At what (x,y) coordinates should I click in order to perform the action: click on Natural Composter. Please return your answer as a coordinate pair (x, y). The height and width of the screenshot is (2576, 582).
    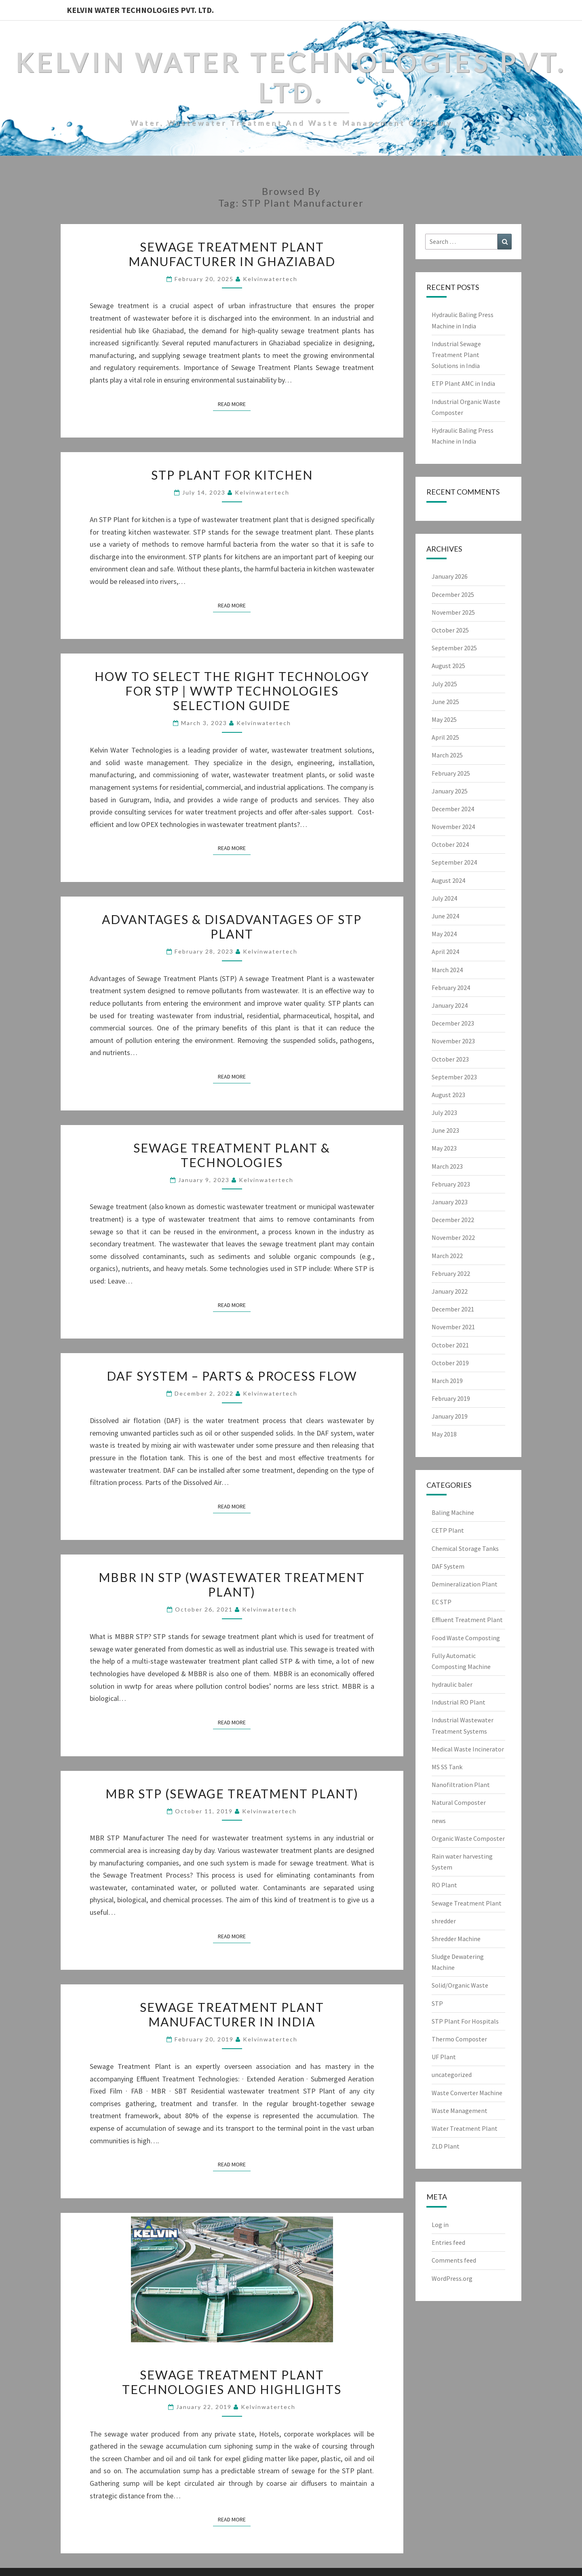
    Looking at the image, I should click on (459, 1802).